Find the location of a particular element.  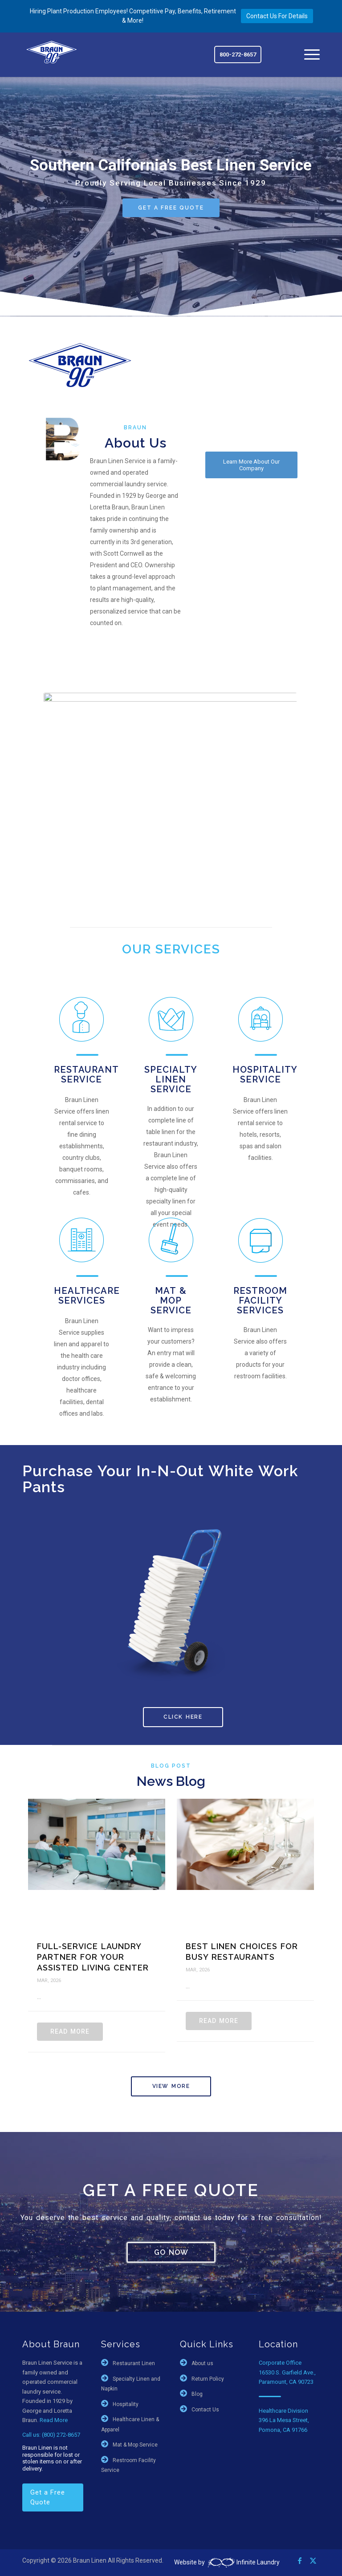

Get a Free Quote is located at coordinates (47, 2497).